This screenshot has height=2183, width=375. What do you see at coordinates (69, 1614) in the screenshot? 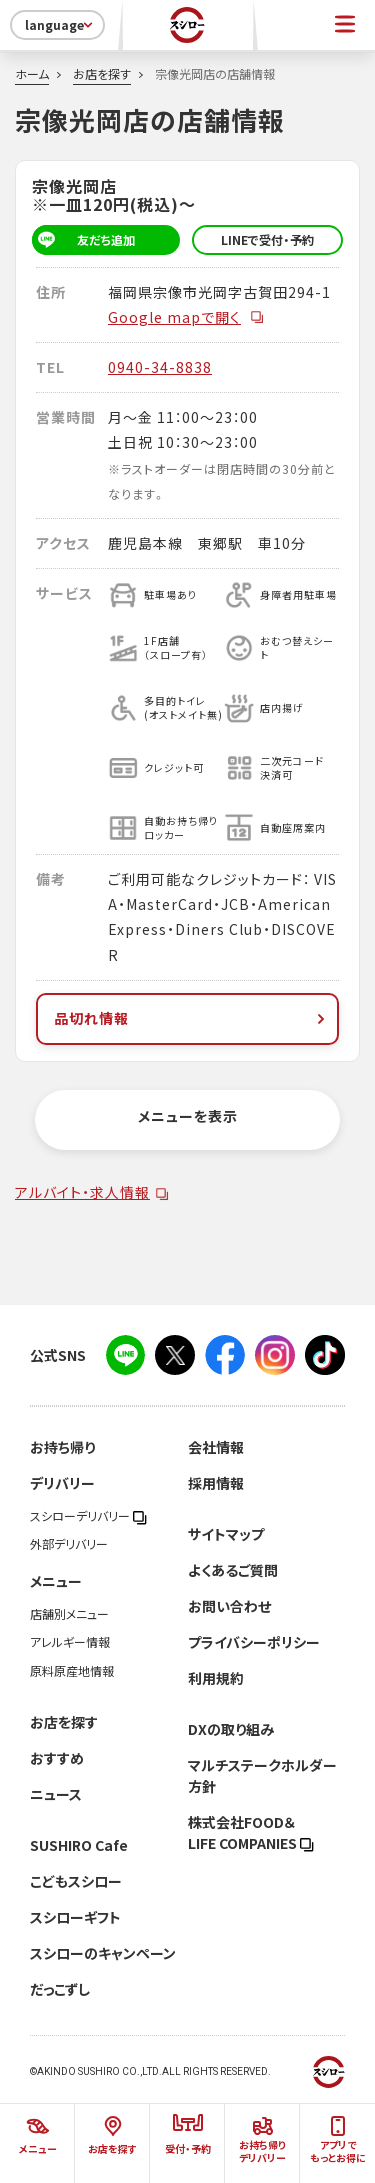
I see `店舗別メニュー` at bounding box center [69, 1614].